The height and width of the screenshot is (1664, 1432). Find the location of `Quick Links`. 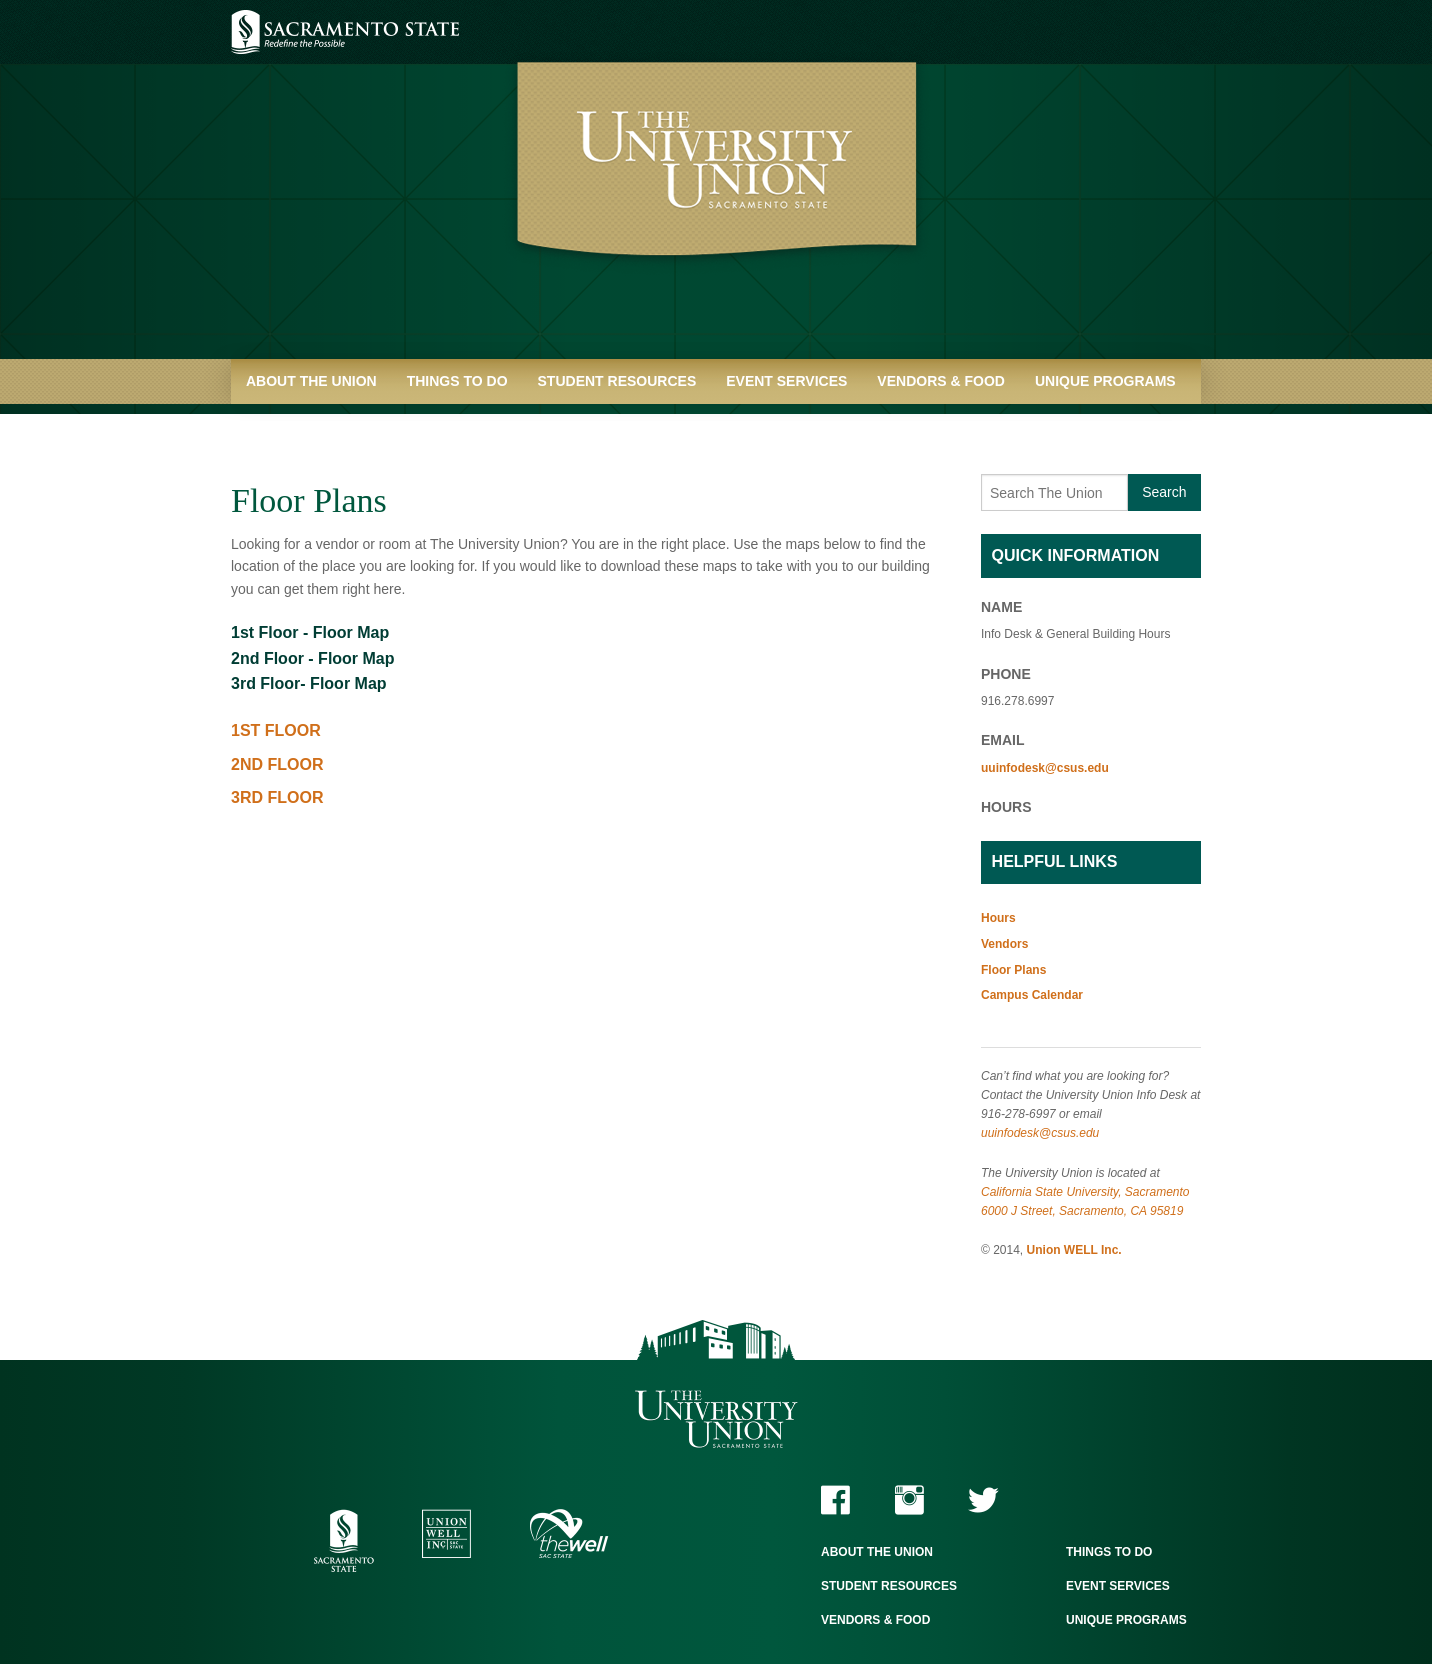

Quick Links is located at coordinates (291, 426).